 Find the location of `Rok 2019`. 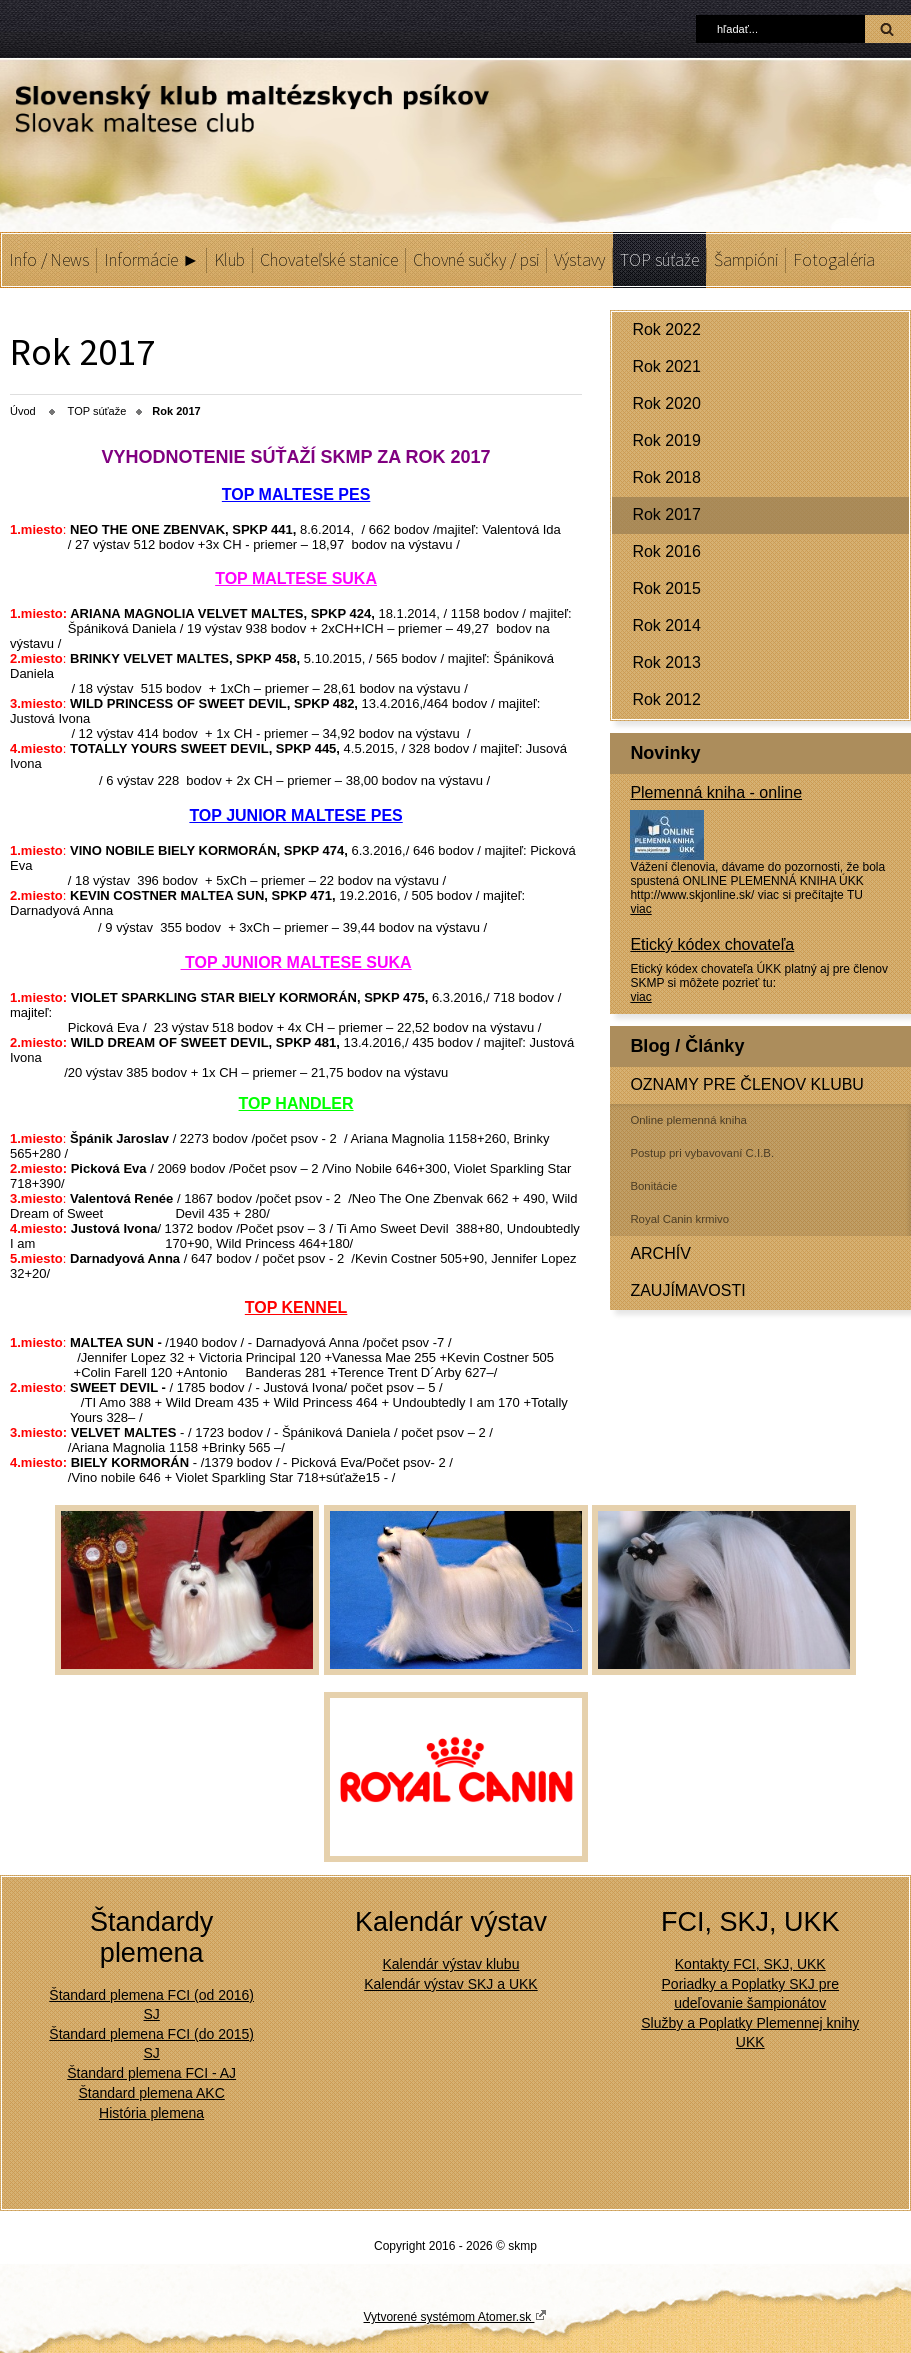

Rok 2019 is located at coordinates (666, 440).